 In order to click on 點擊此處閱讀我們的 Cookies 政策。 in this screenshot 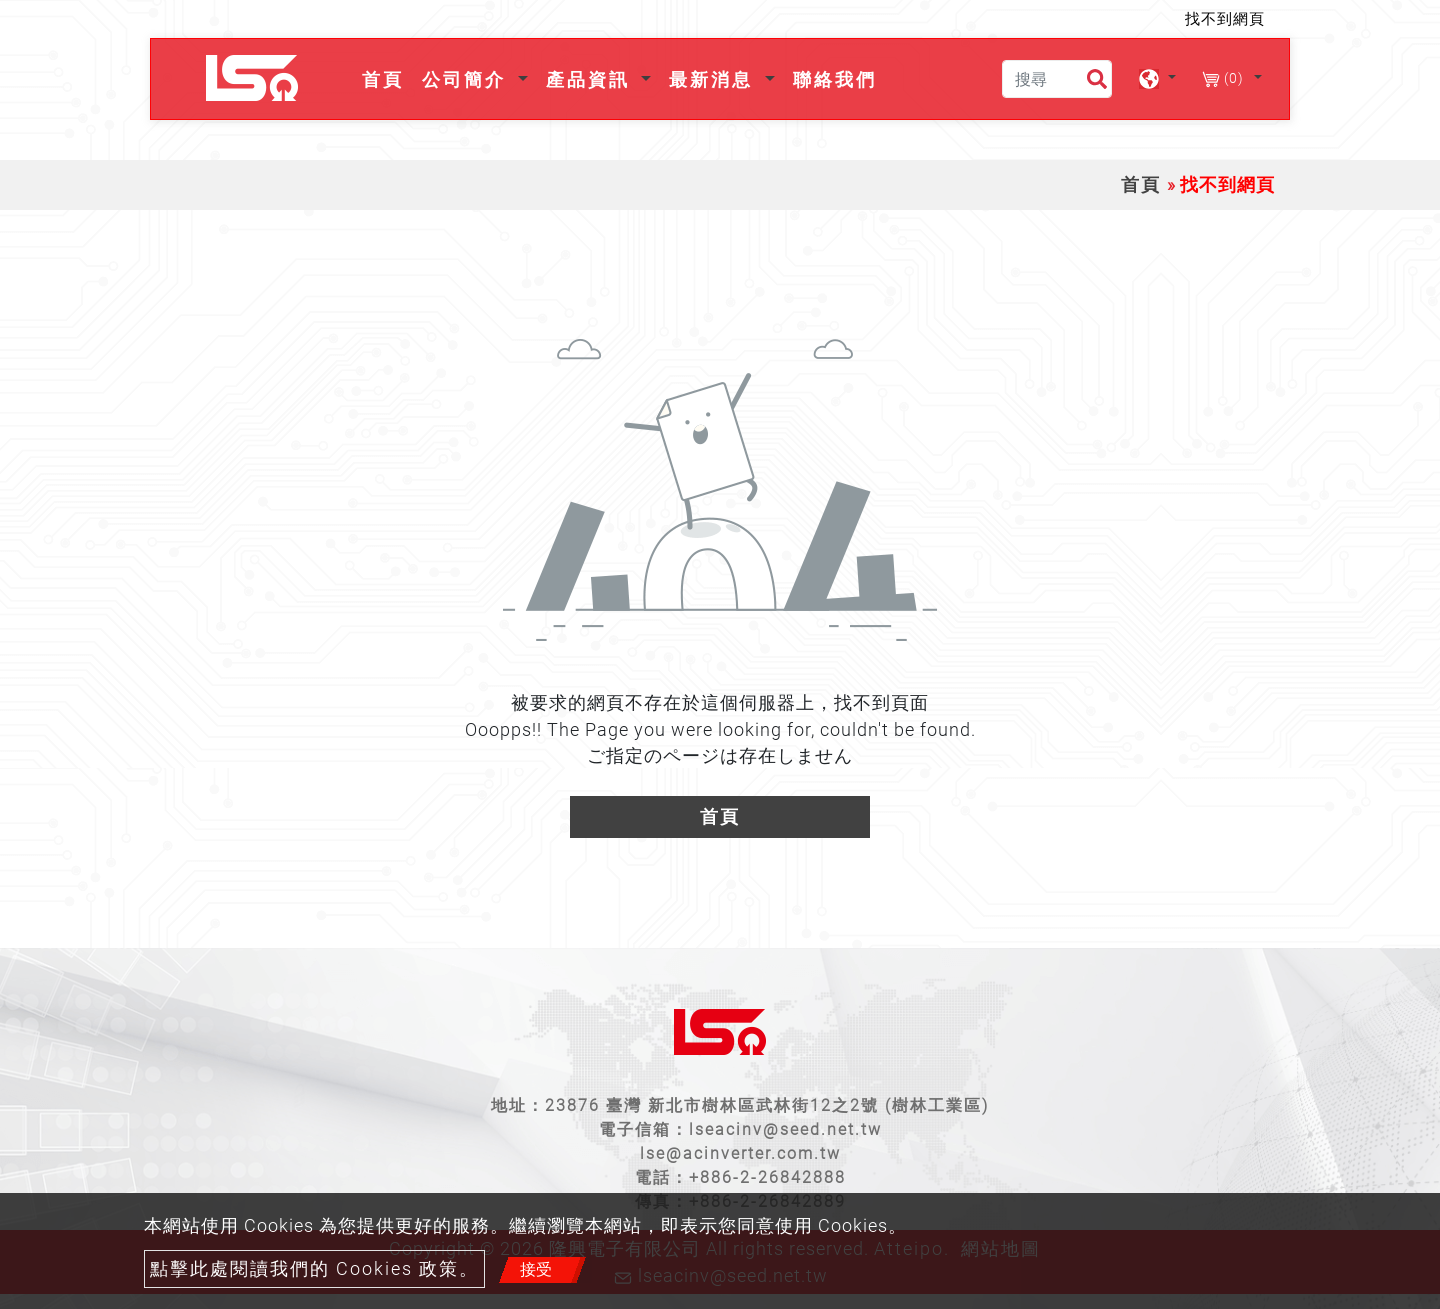, I will do `click(314, 1269)`.